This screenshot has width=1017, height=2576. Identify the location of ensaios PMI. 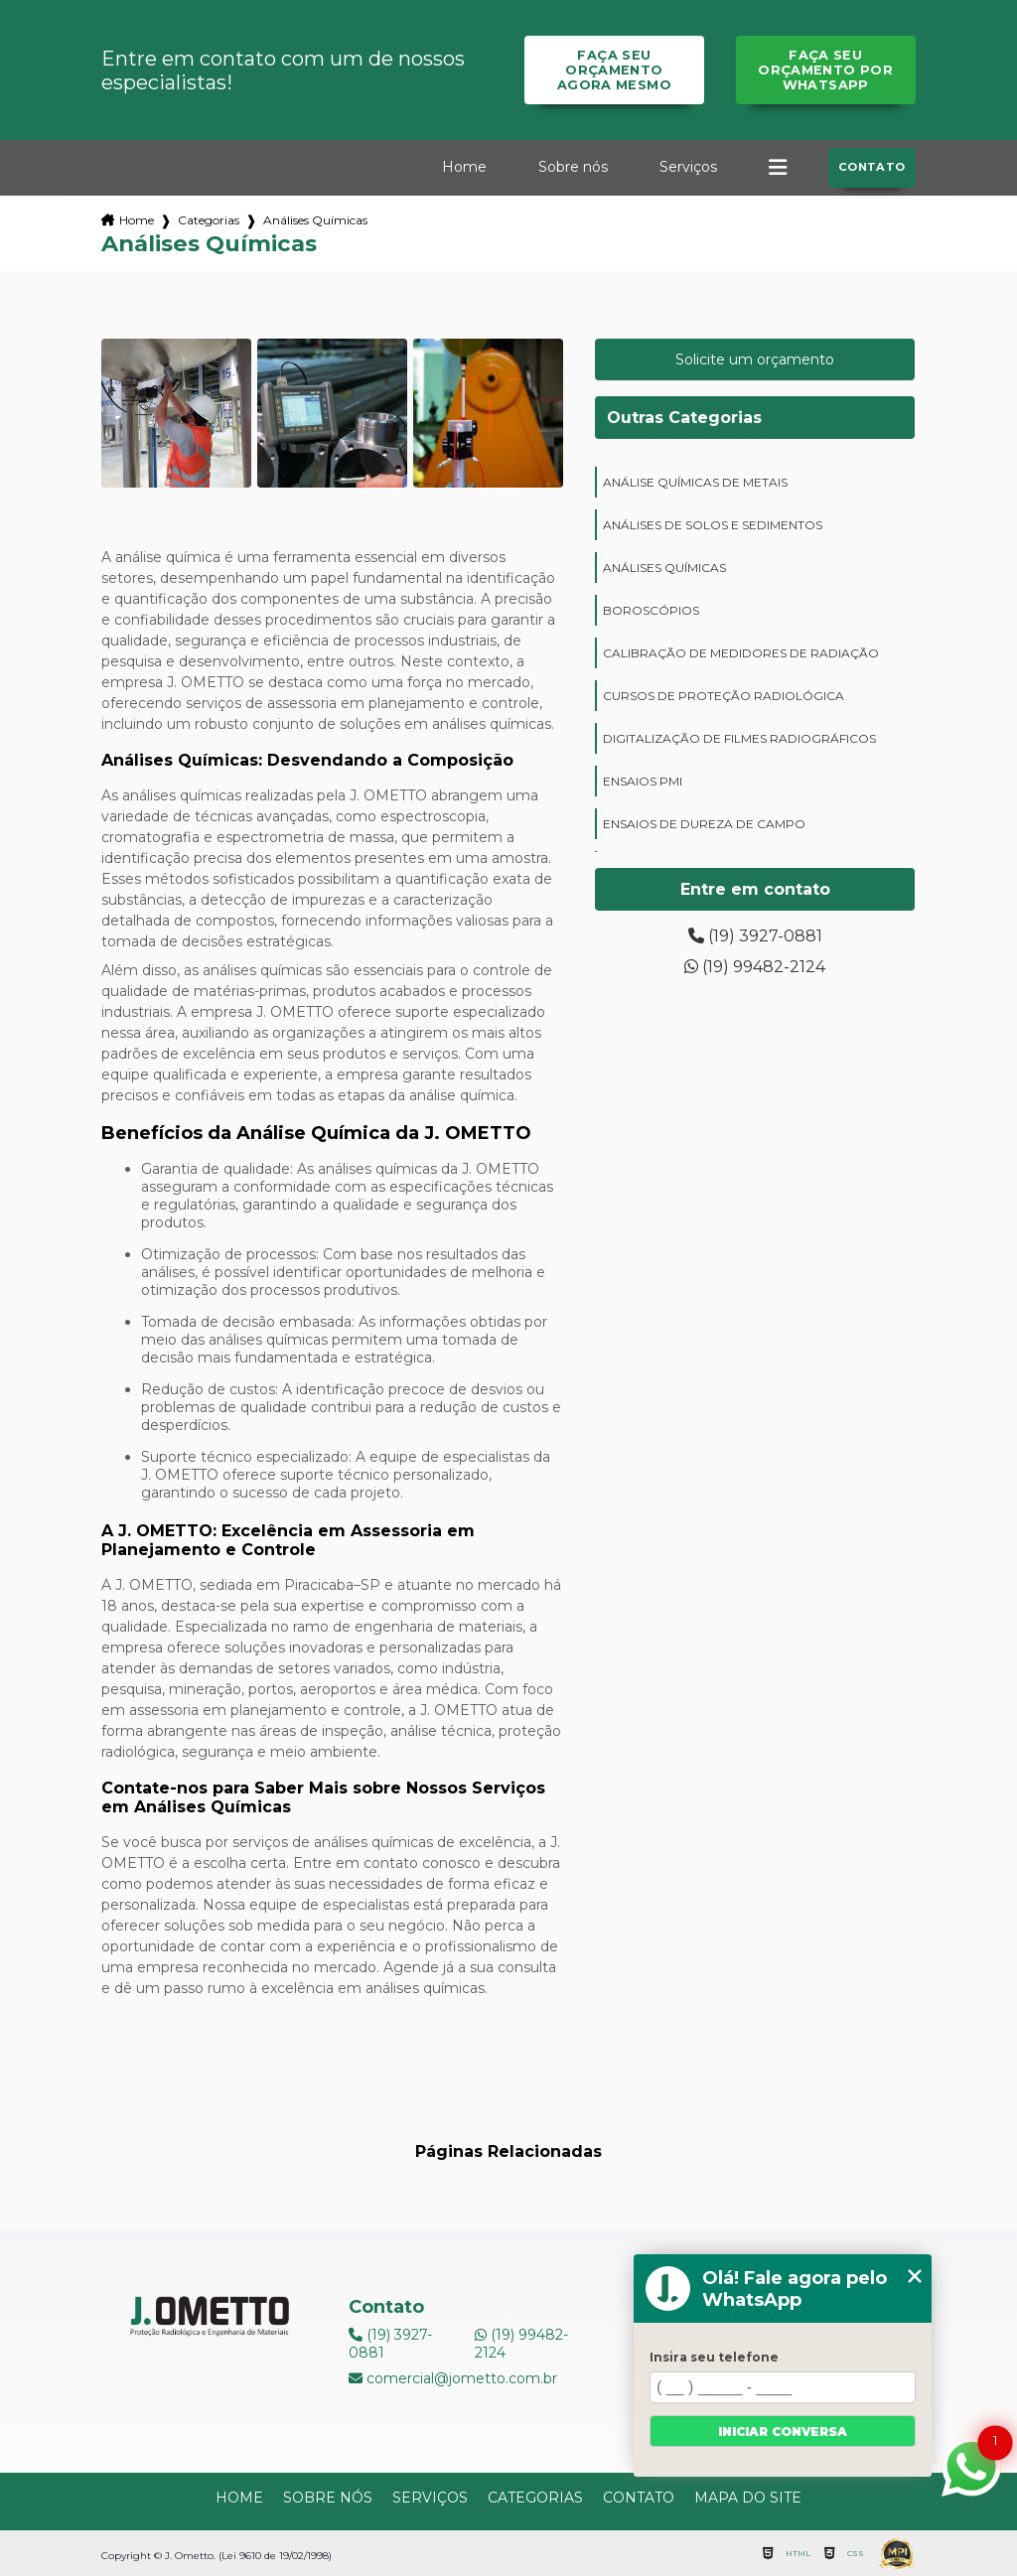
(642, 781).